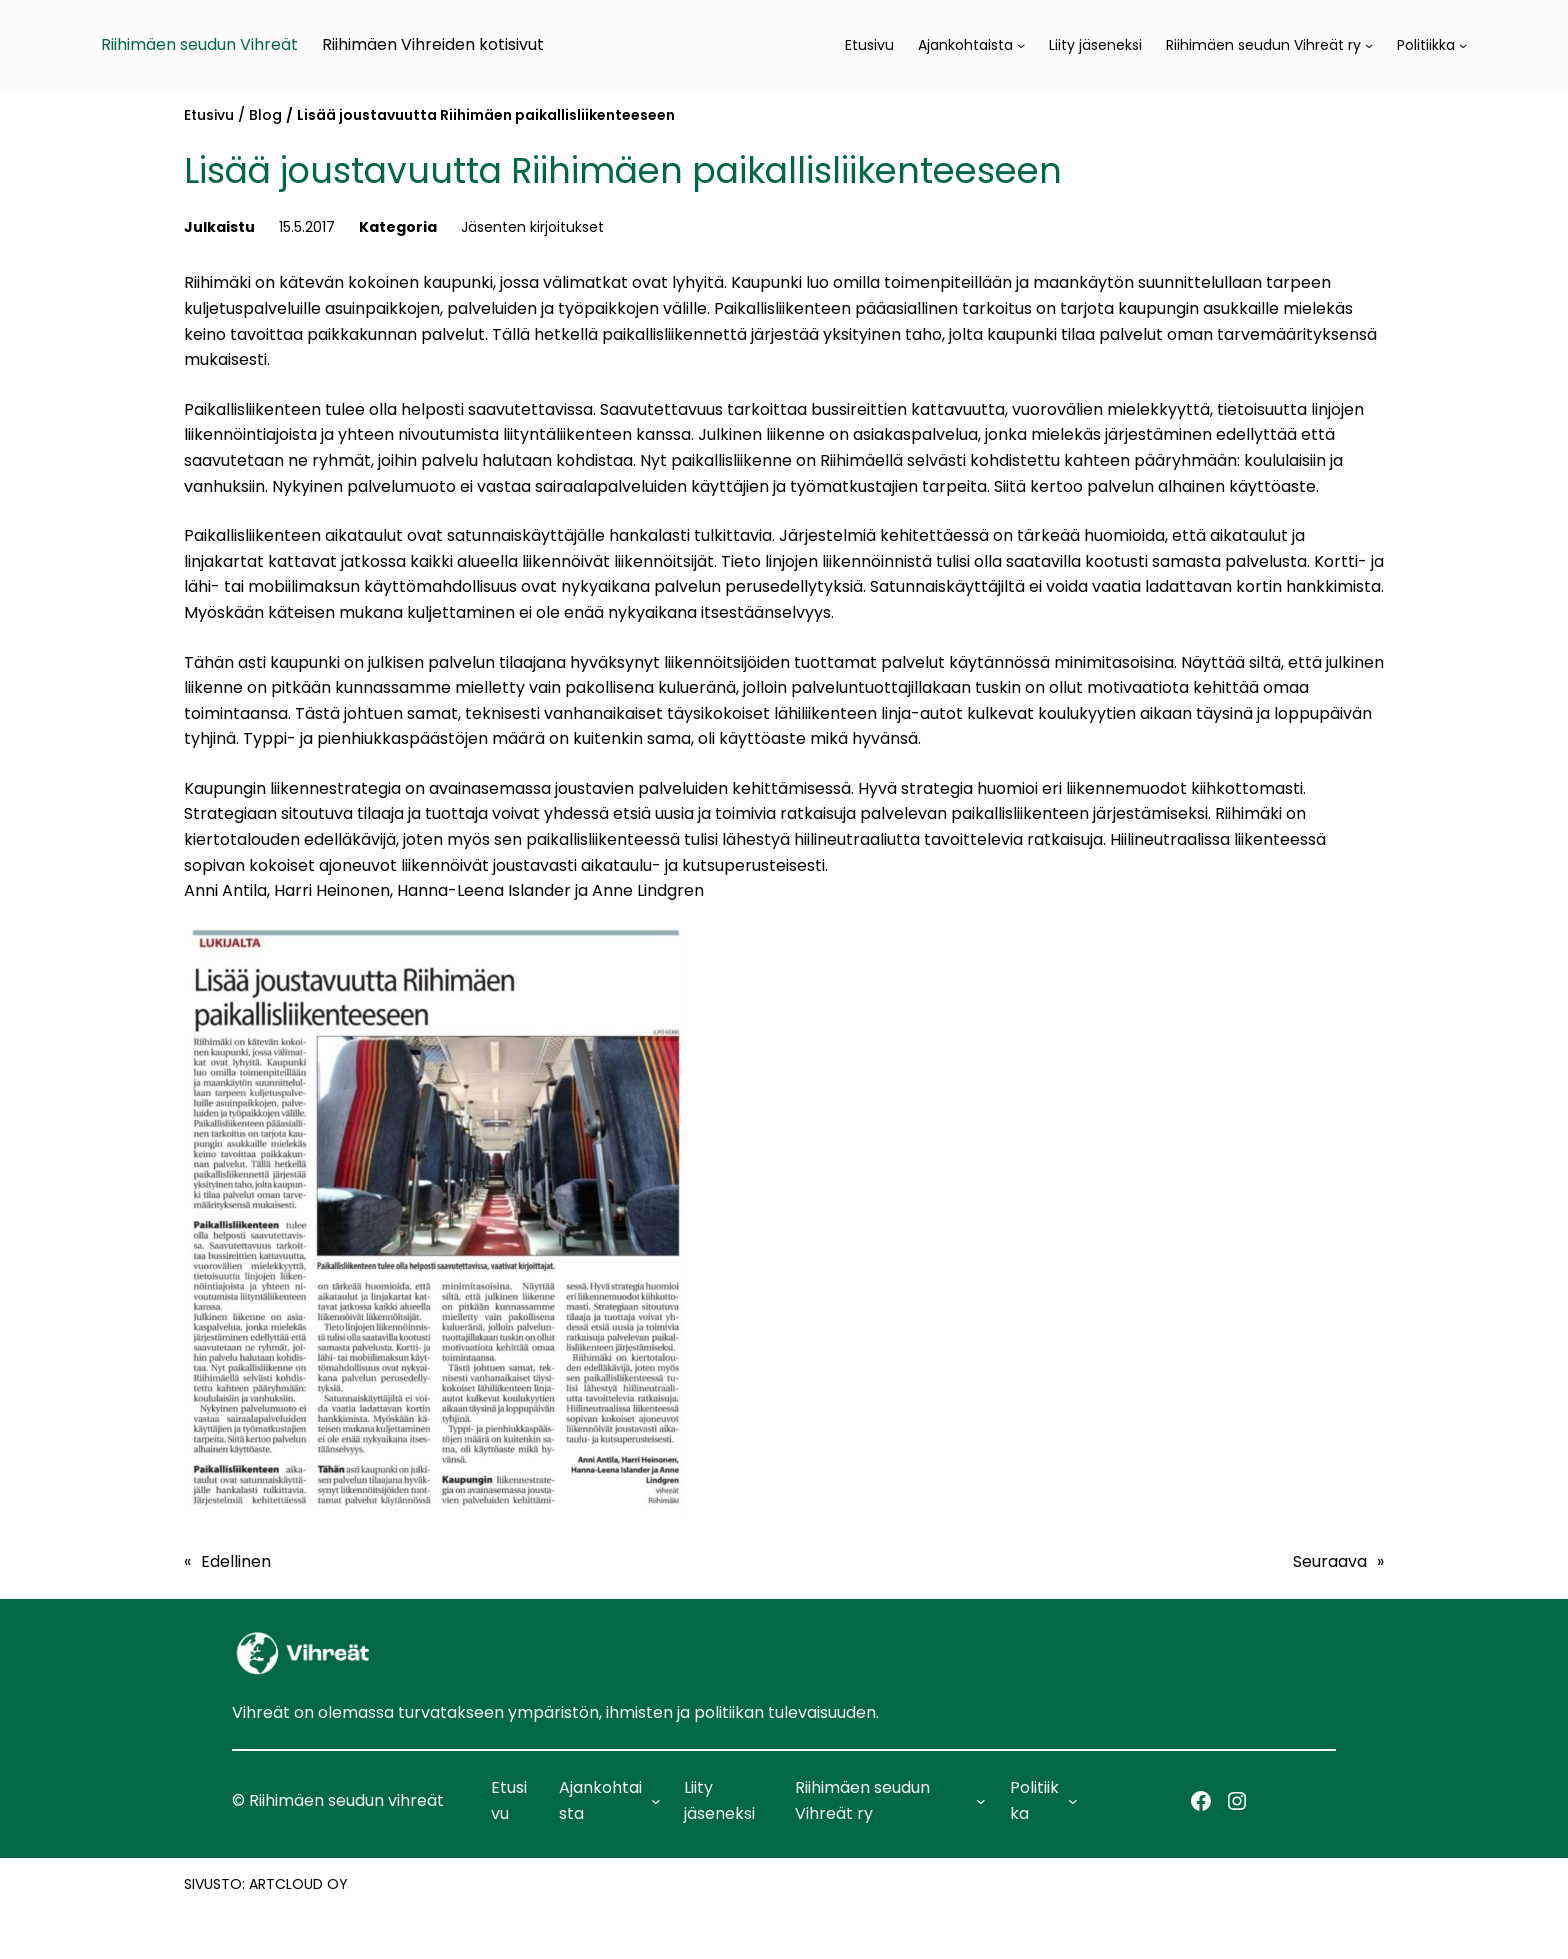 This screenshot has width=1568, height=1959. I want to click on Blog, so click(265, 115).